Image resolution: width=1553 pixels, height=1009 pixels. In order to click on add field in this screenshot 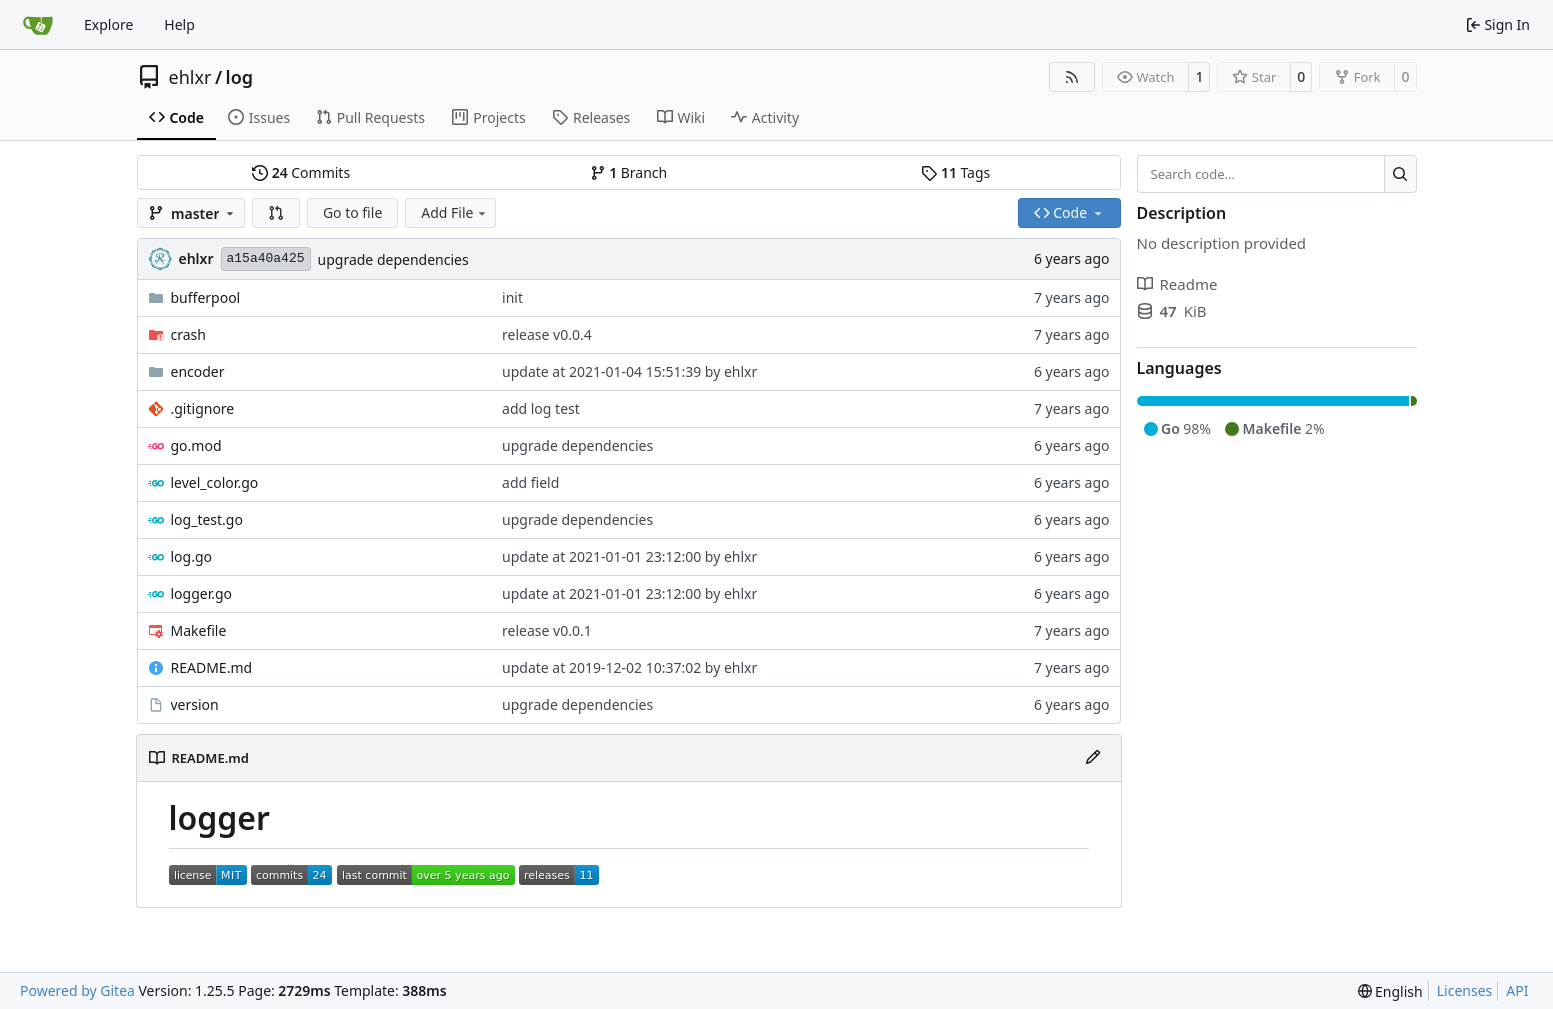, I will do `click(530, 482)`.